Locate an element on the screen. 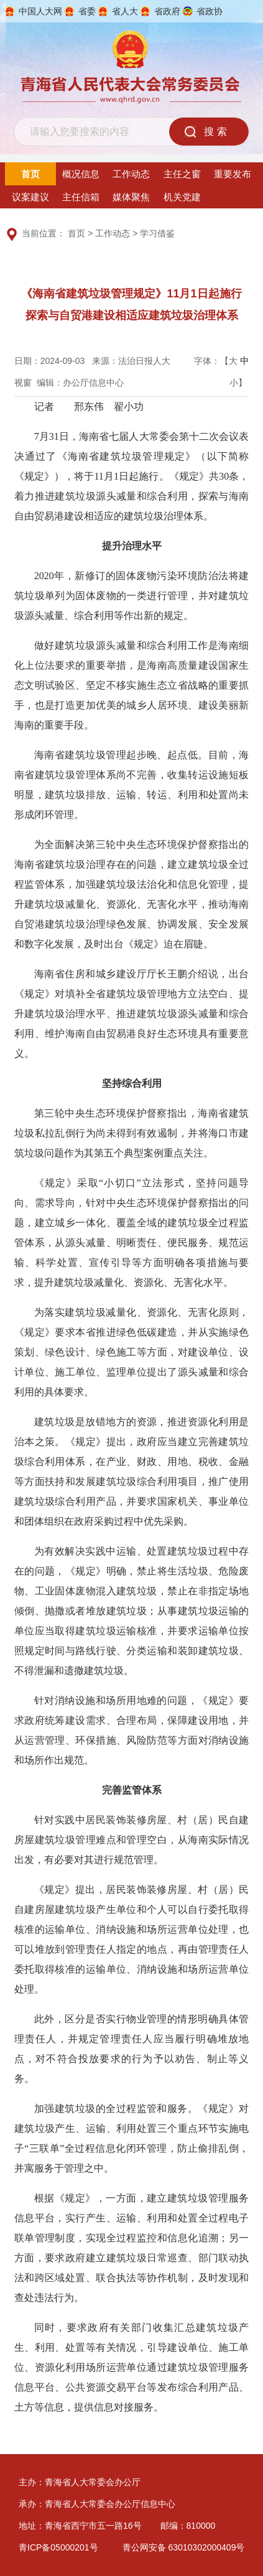  学习借鉴 is located at coordinates (157, 233).